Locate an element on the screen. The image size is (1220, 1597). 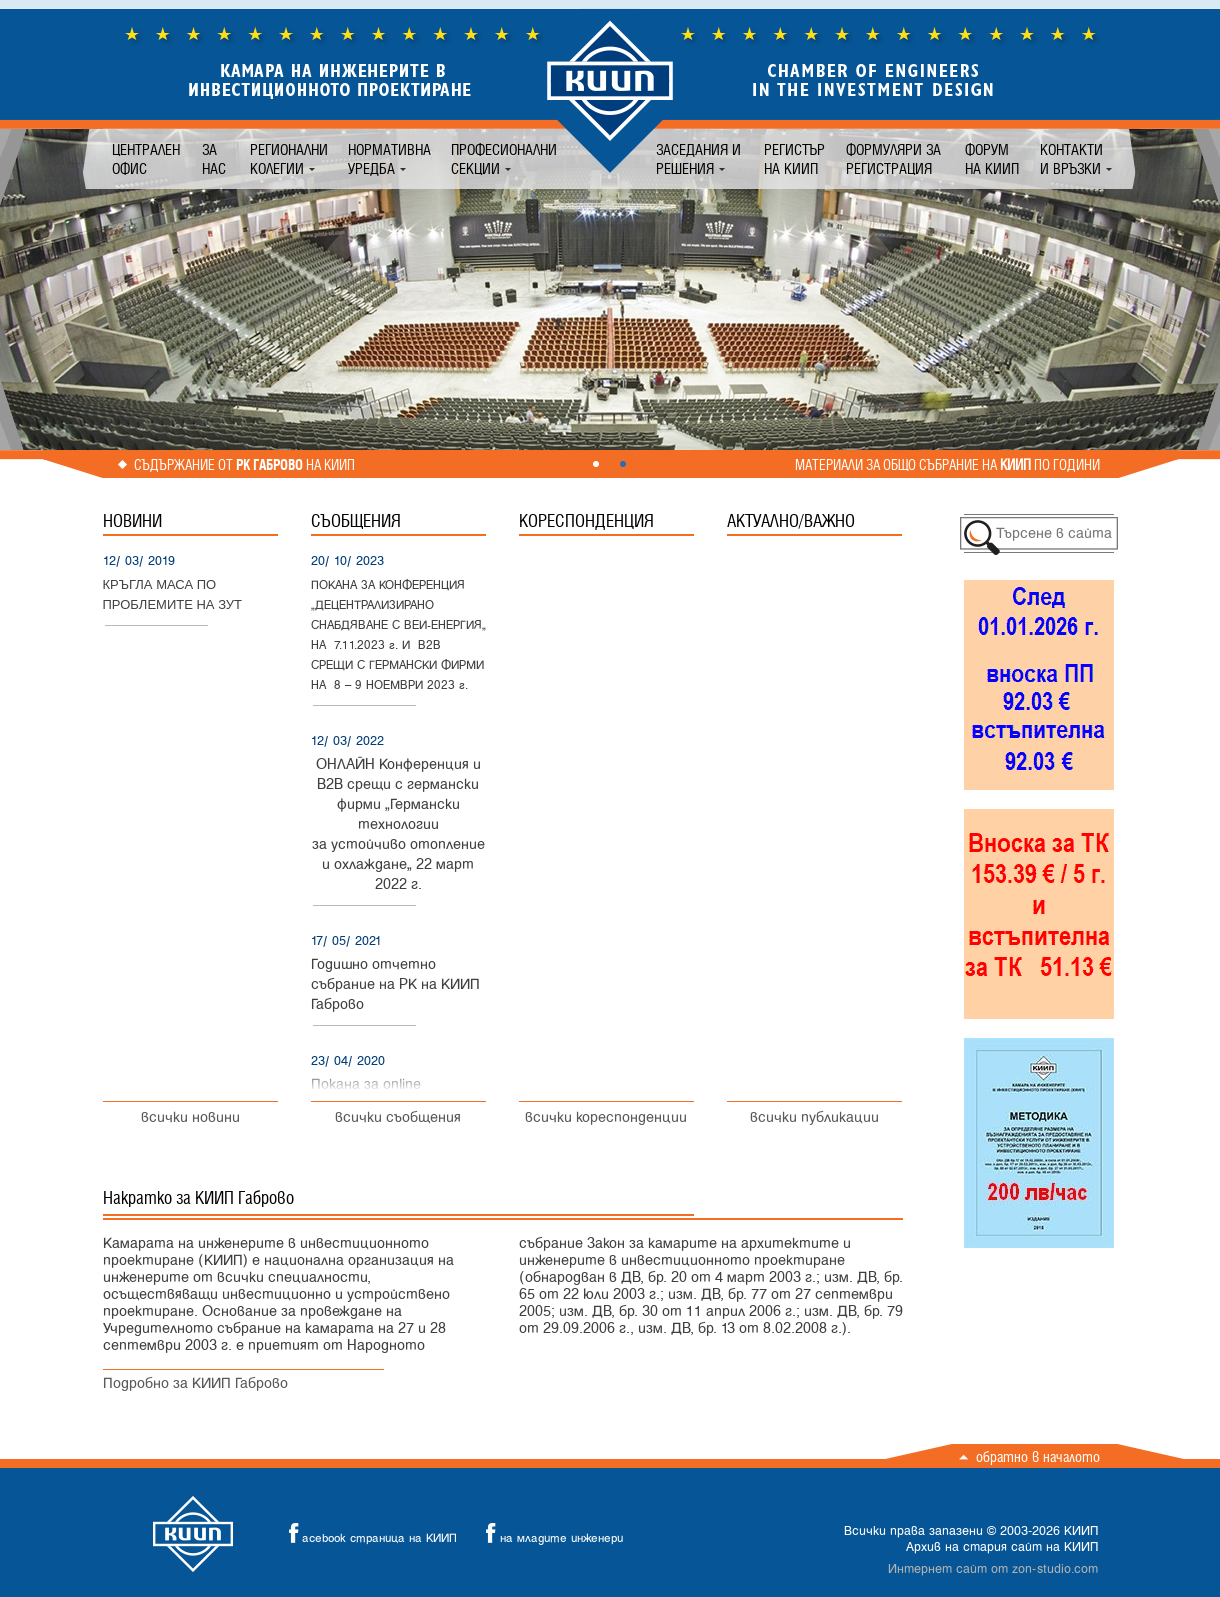
на младите инженери is located at coordinates (549, 1533).